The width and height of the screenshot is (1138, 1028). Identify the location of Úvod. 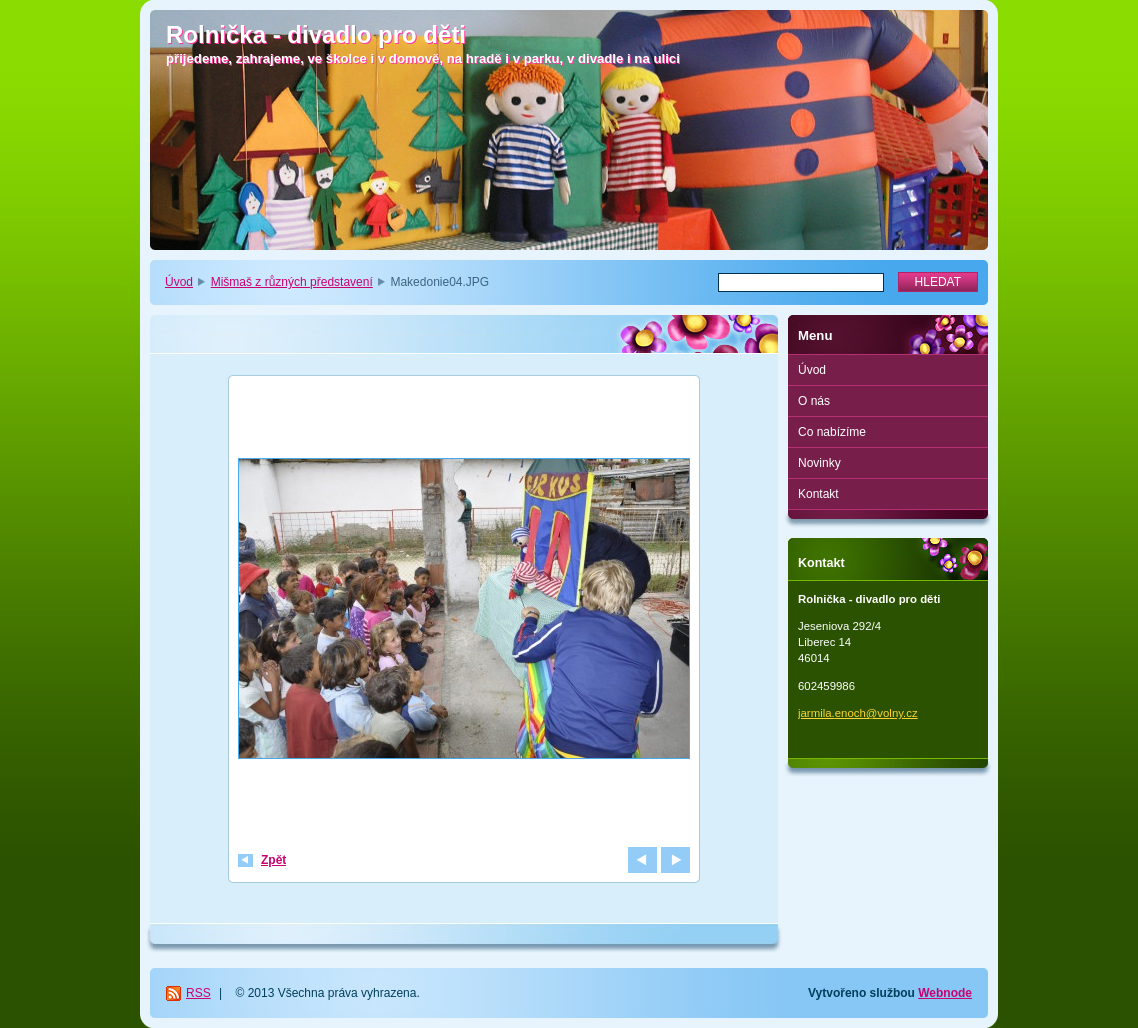
(179, 282).